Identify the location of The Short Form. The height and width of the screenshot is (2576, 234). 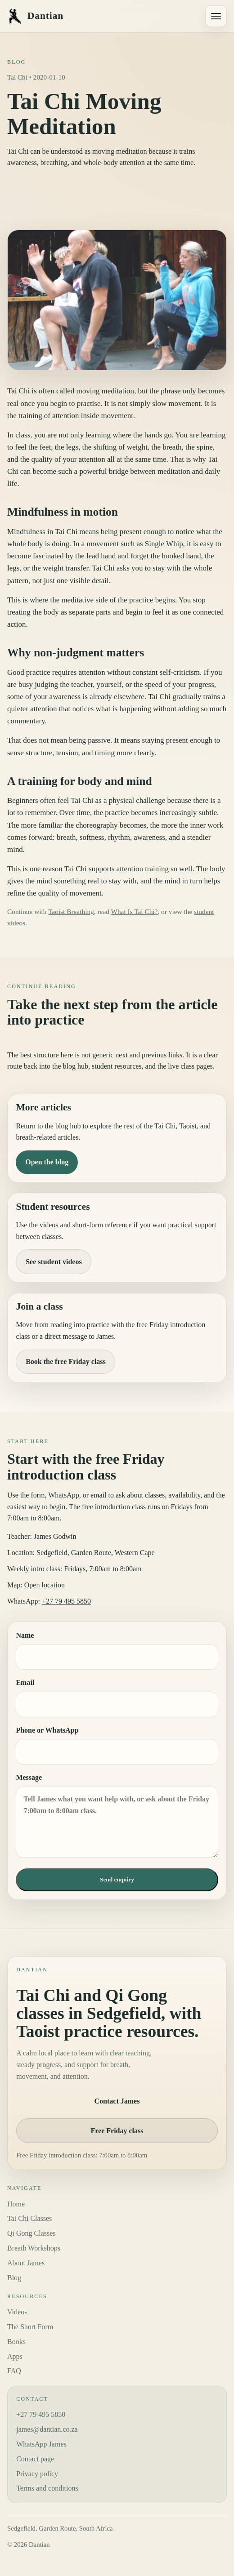
(30, 2327).